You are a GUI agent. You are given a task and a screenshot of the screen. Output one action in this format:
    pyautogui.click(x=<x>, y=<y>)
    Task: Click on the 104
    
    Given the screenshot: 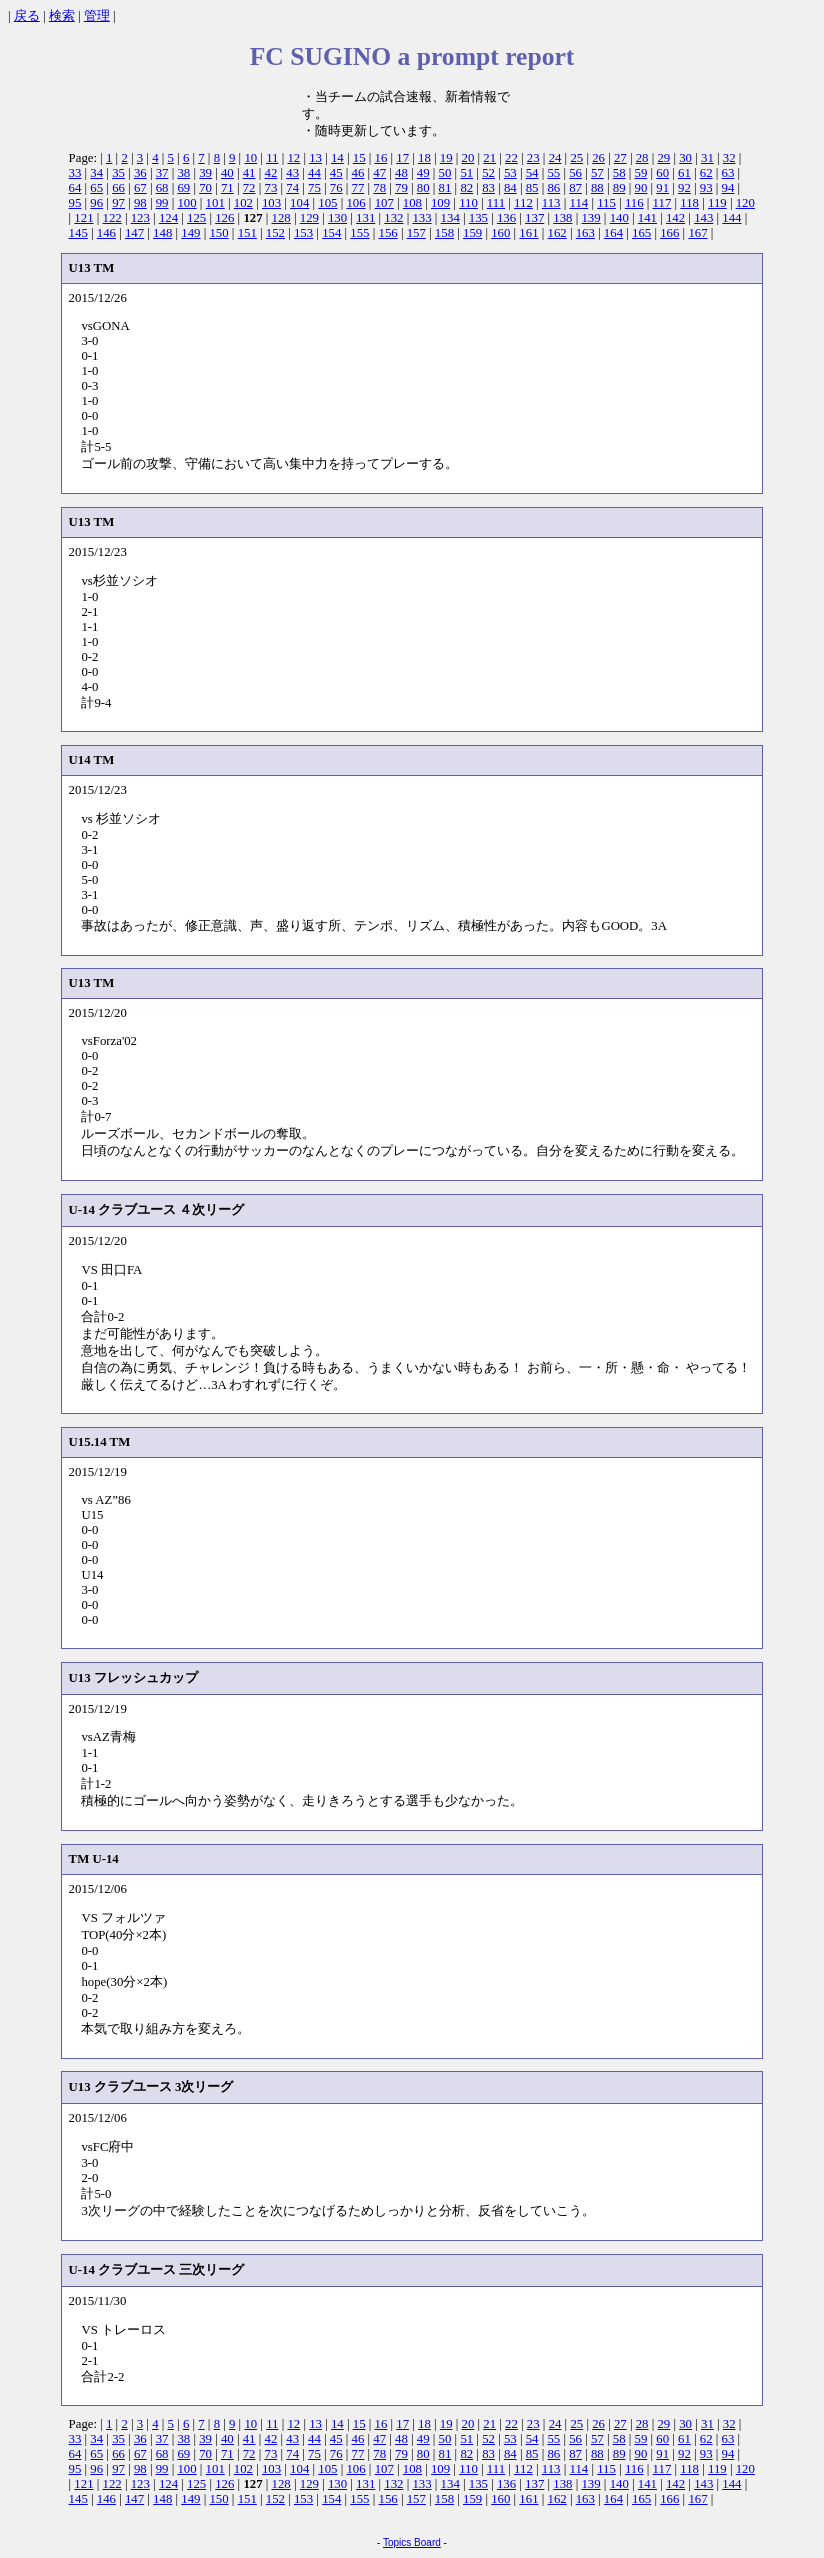 What is the action you would take?
    pyautogui.click(x=299, y=203)
    